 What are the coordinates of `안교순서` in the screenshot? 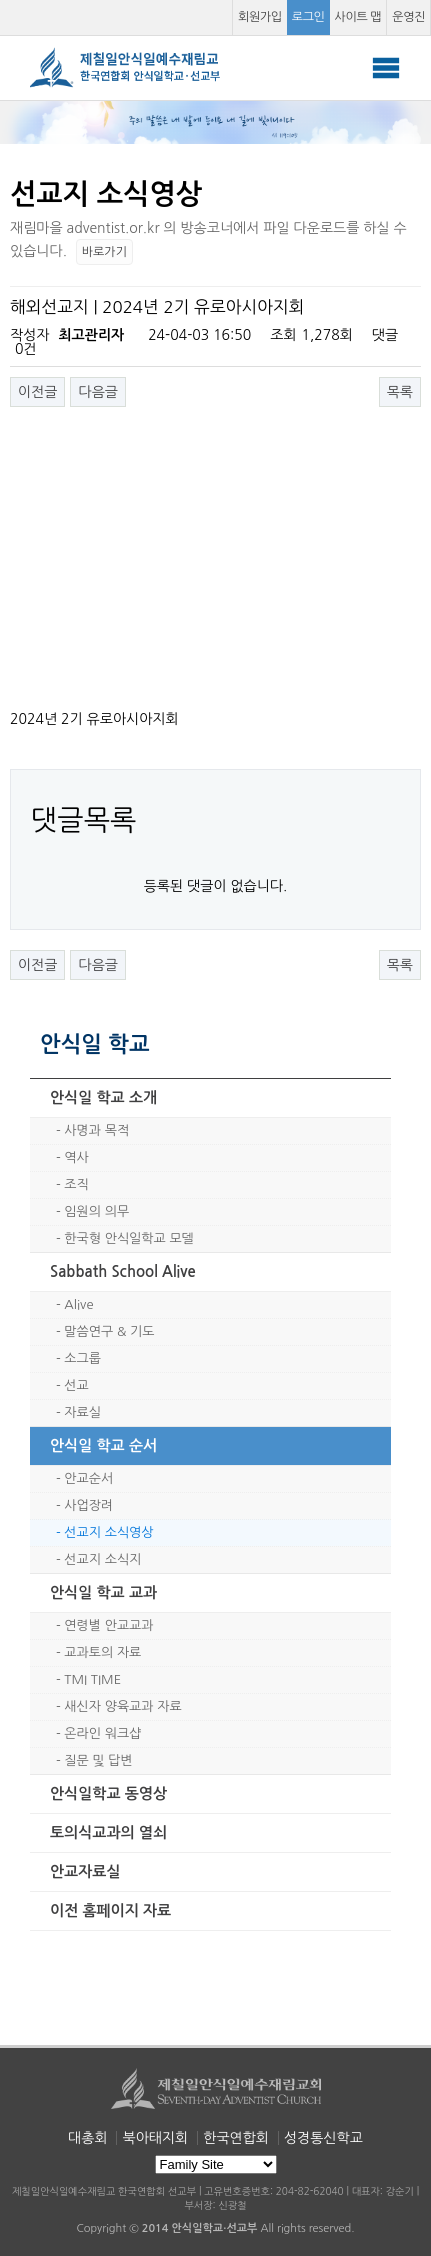 It's located at (88, 1478).